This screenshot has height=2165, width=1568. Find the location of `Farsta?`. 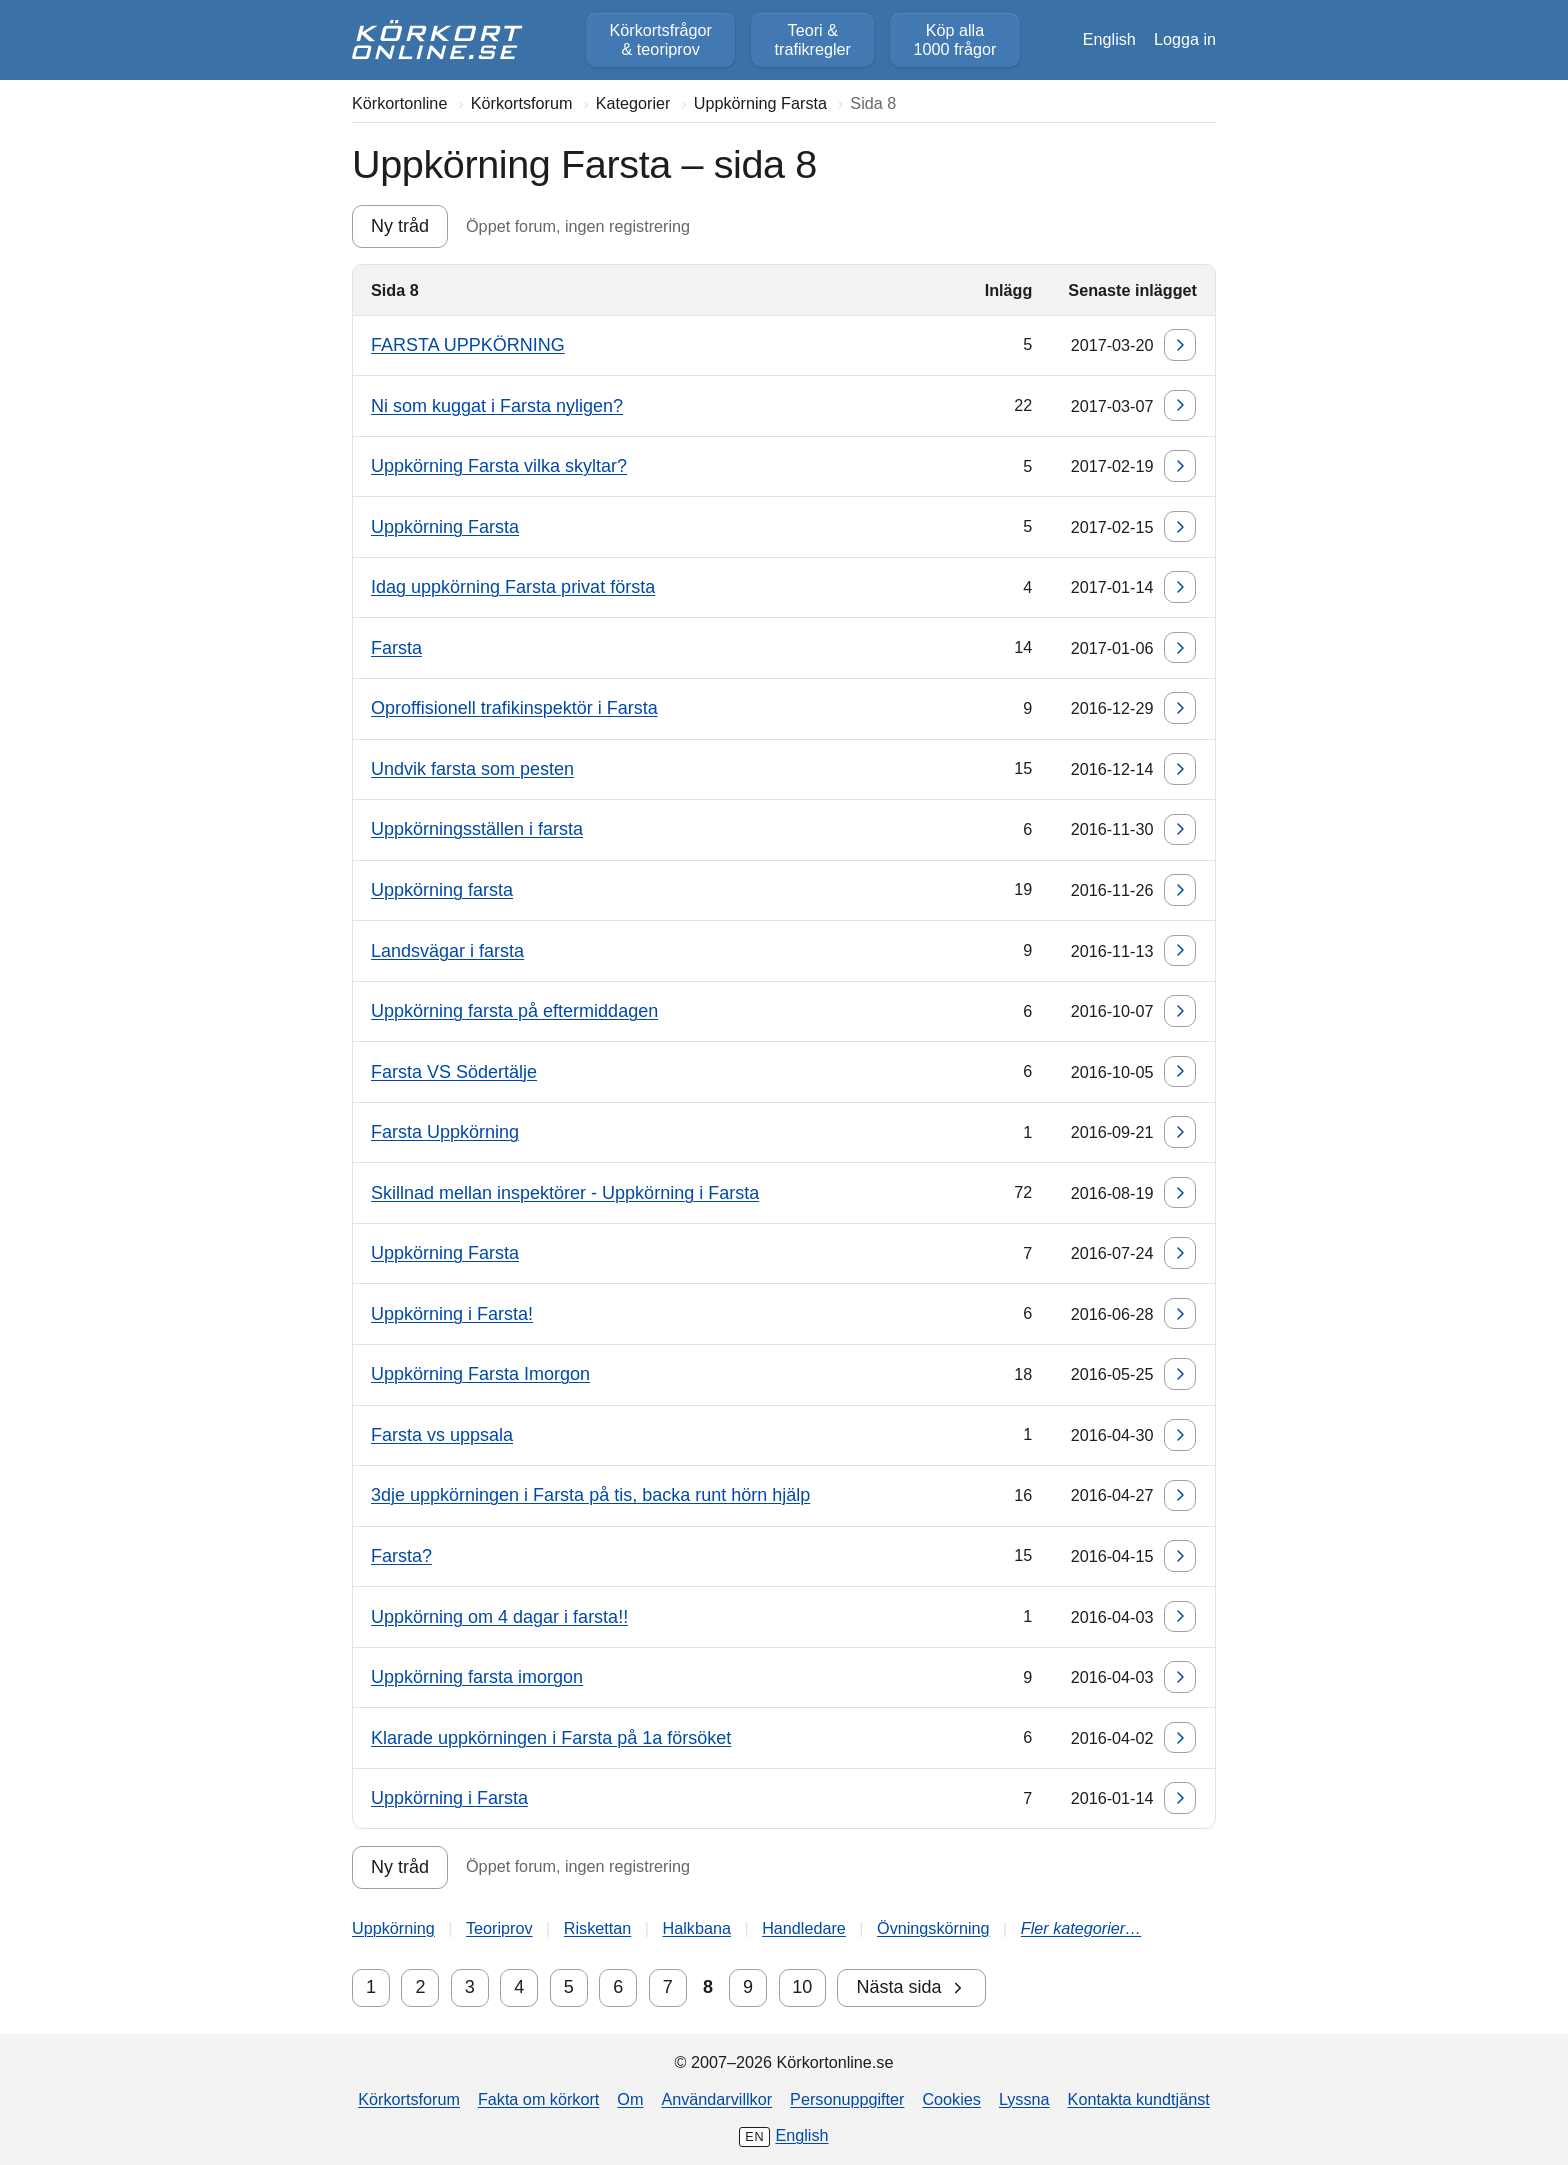

Farsta? is located at coordinates (401, 1556).